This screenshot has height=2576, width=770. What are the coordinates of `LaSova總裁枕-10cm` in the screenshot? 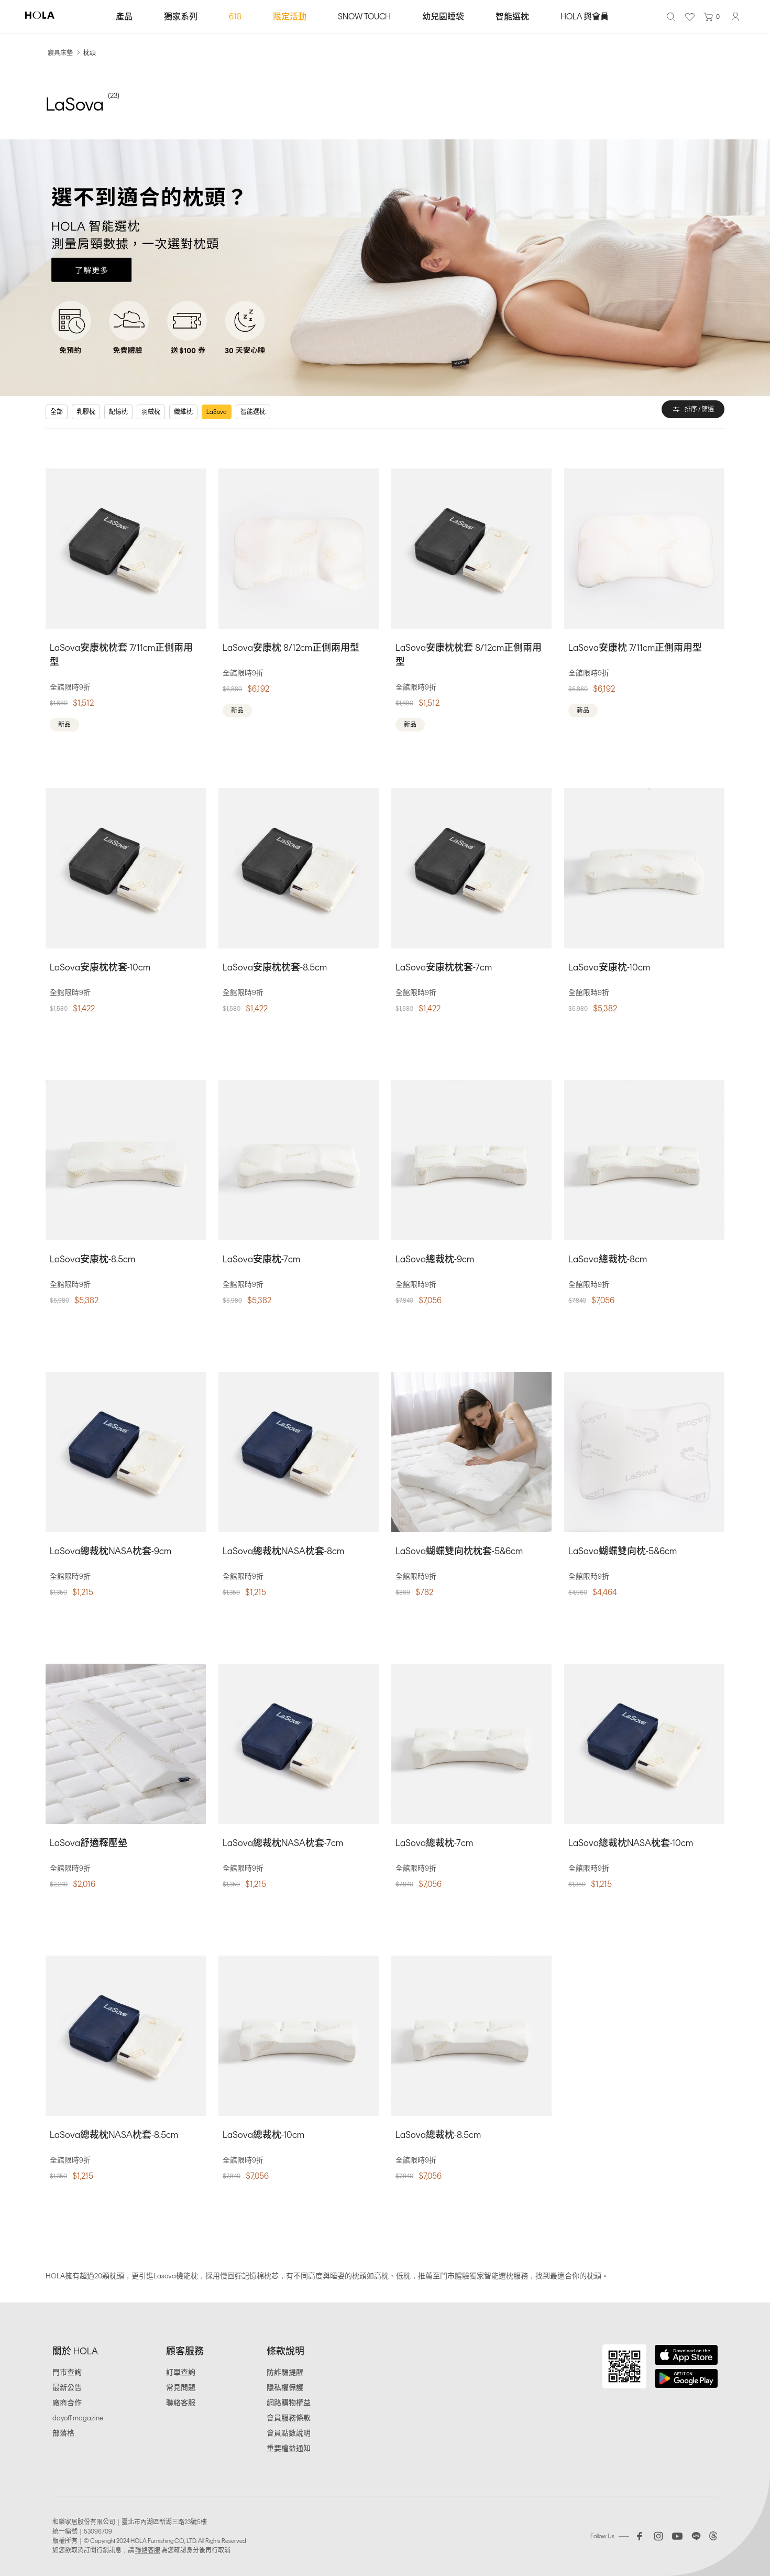 It's located at (263, 2135).